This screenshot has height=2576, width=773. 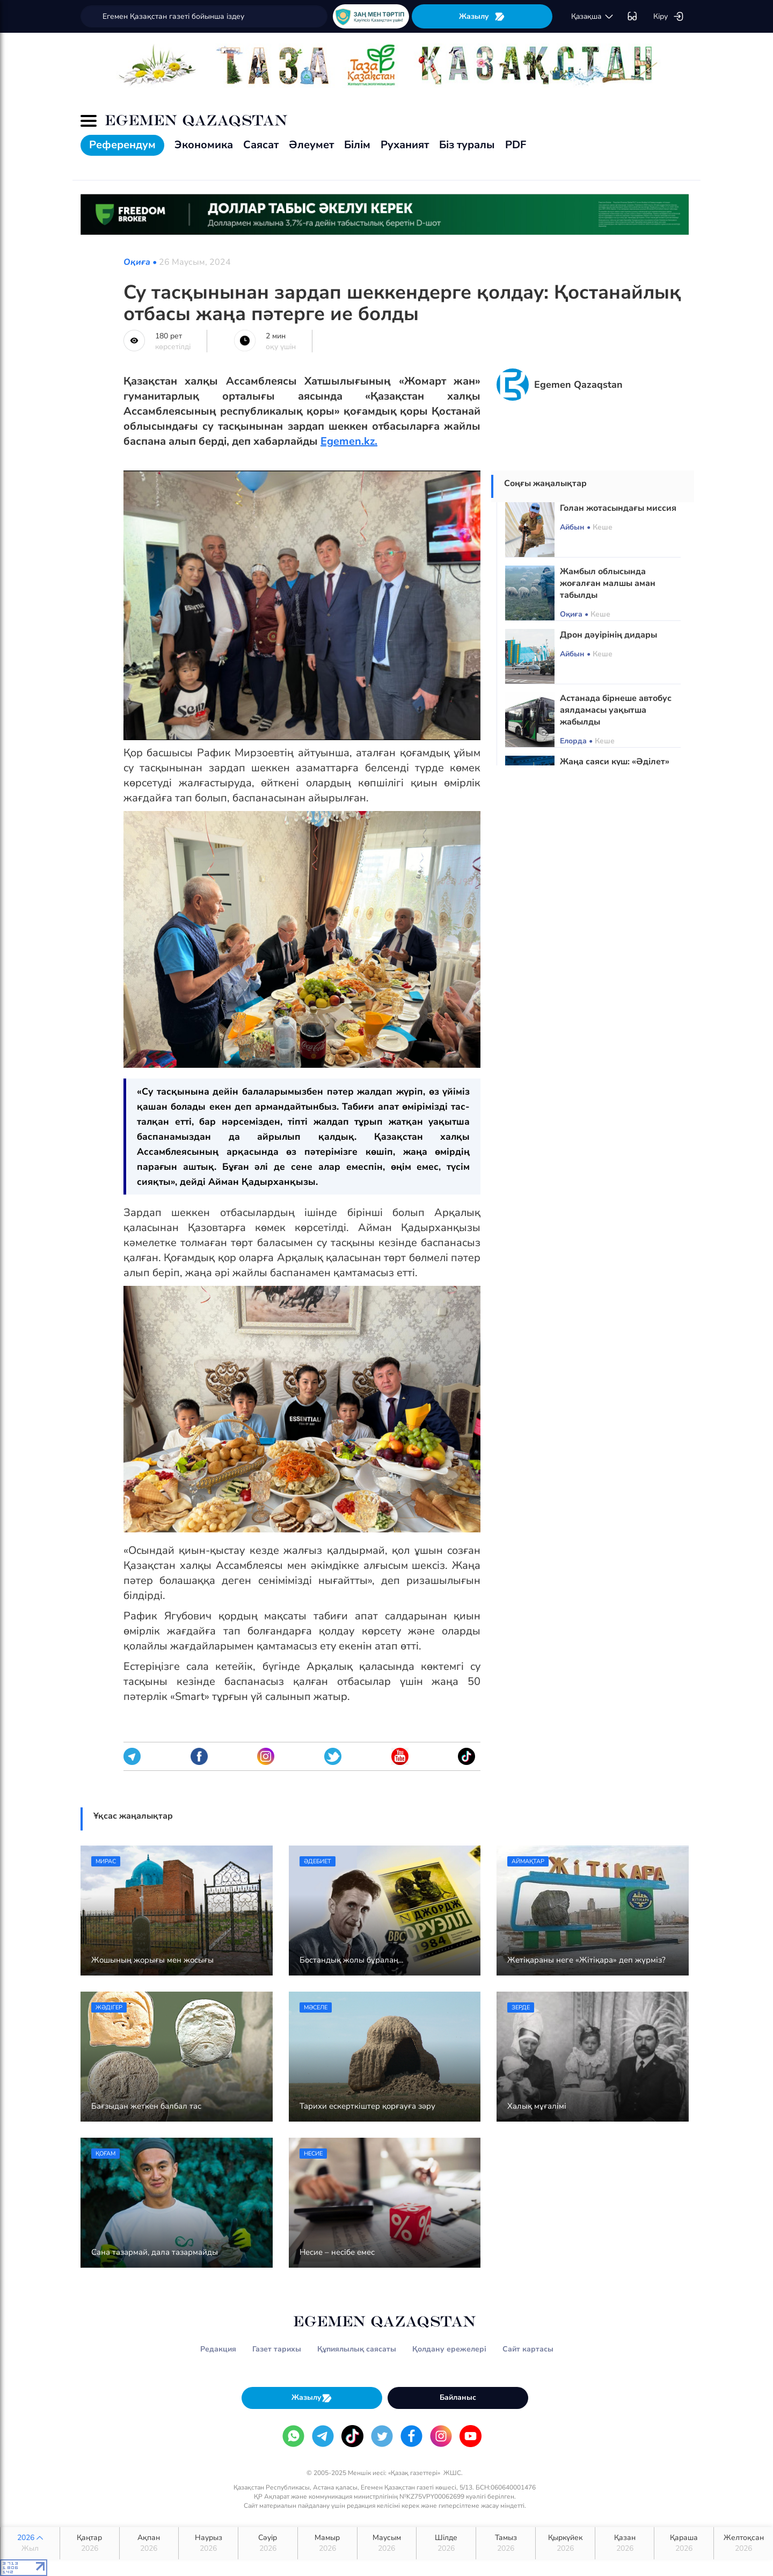 I want to click on Байланыс, so click(x=458, y=2397).